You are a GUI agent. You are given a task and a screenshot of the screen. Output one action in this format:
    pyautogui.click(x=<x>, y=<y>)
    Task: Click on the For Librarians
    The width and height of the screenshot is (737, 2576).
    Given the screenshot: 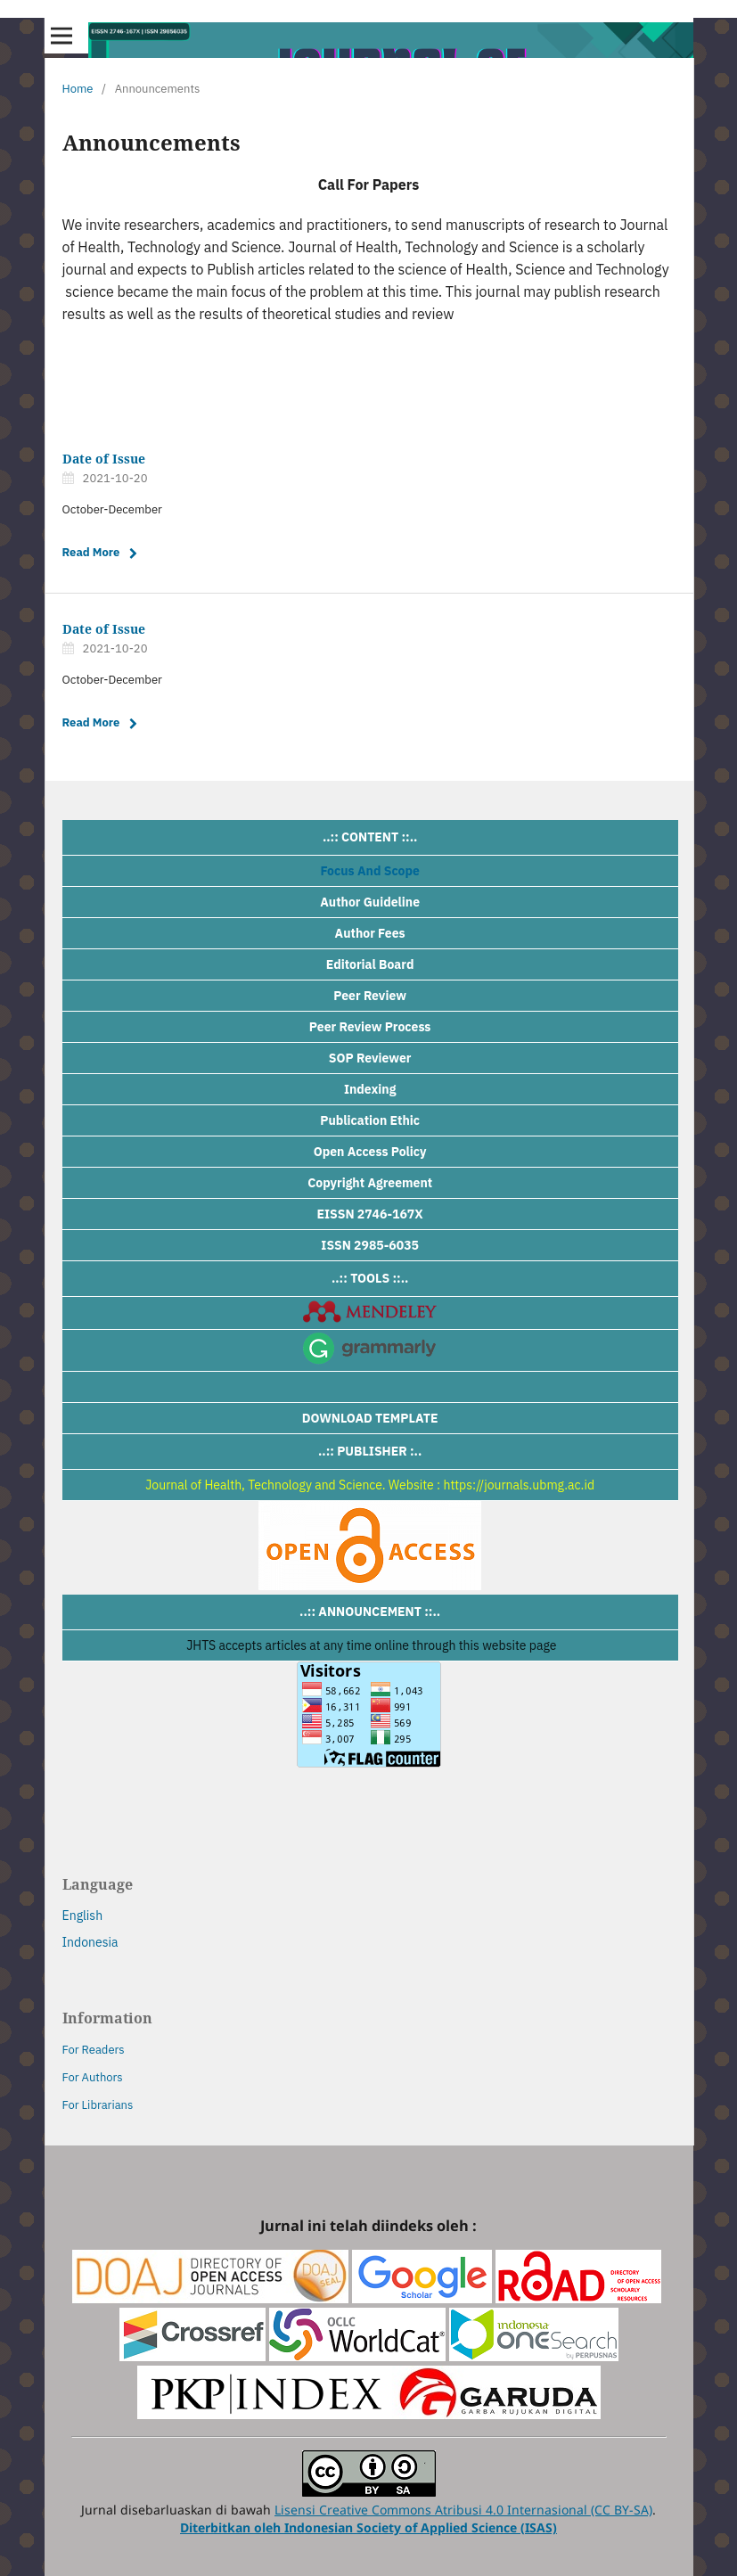 What is the action you would take?
    pyautogui.click(x=98, y=2104)
    